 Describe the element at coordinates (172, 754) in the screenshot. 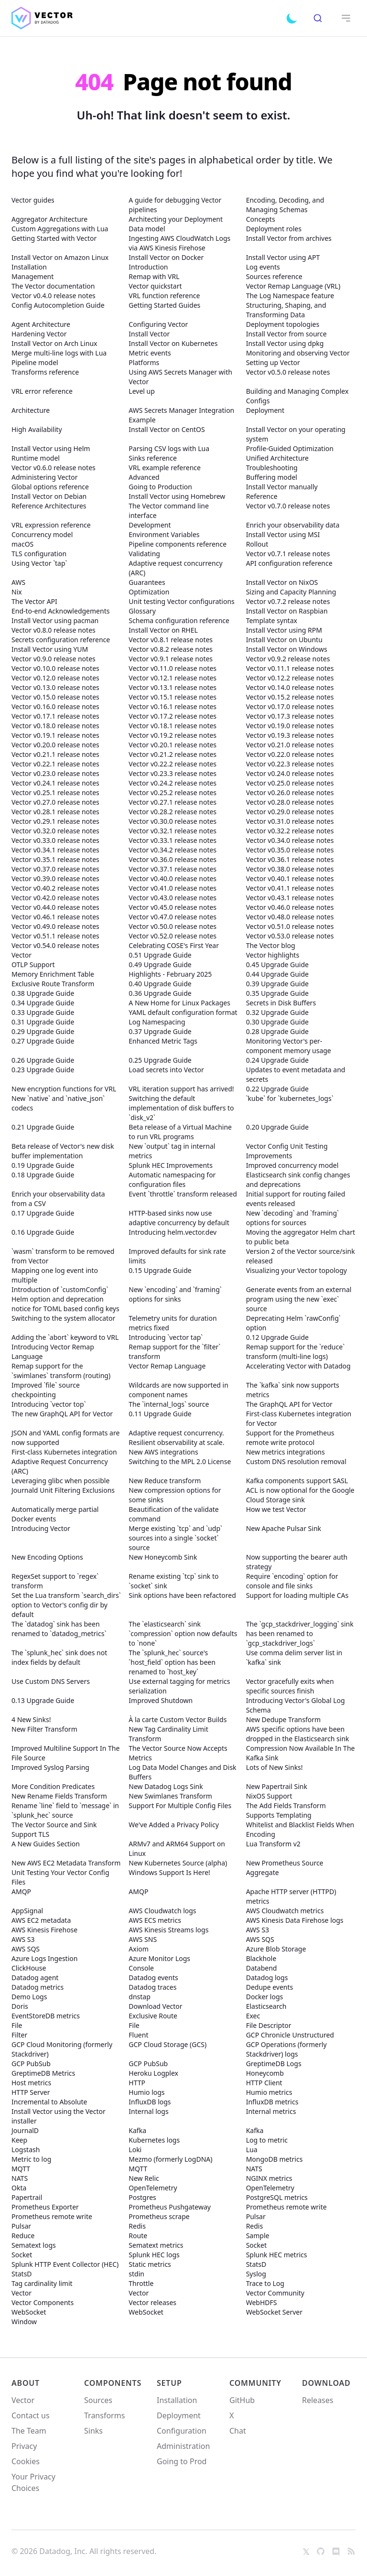

I see `Vector v0.21.2 release notes` at that location.